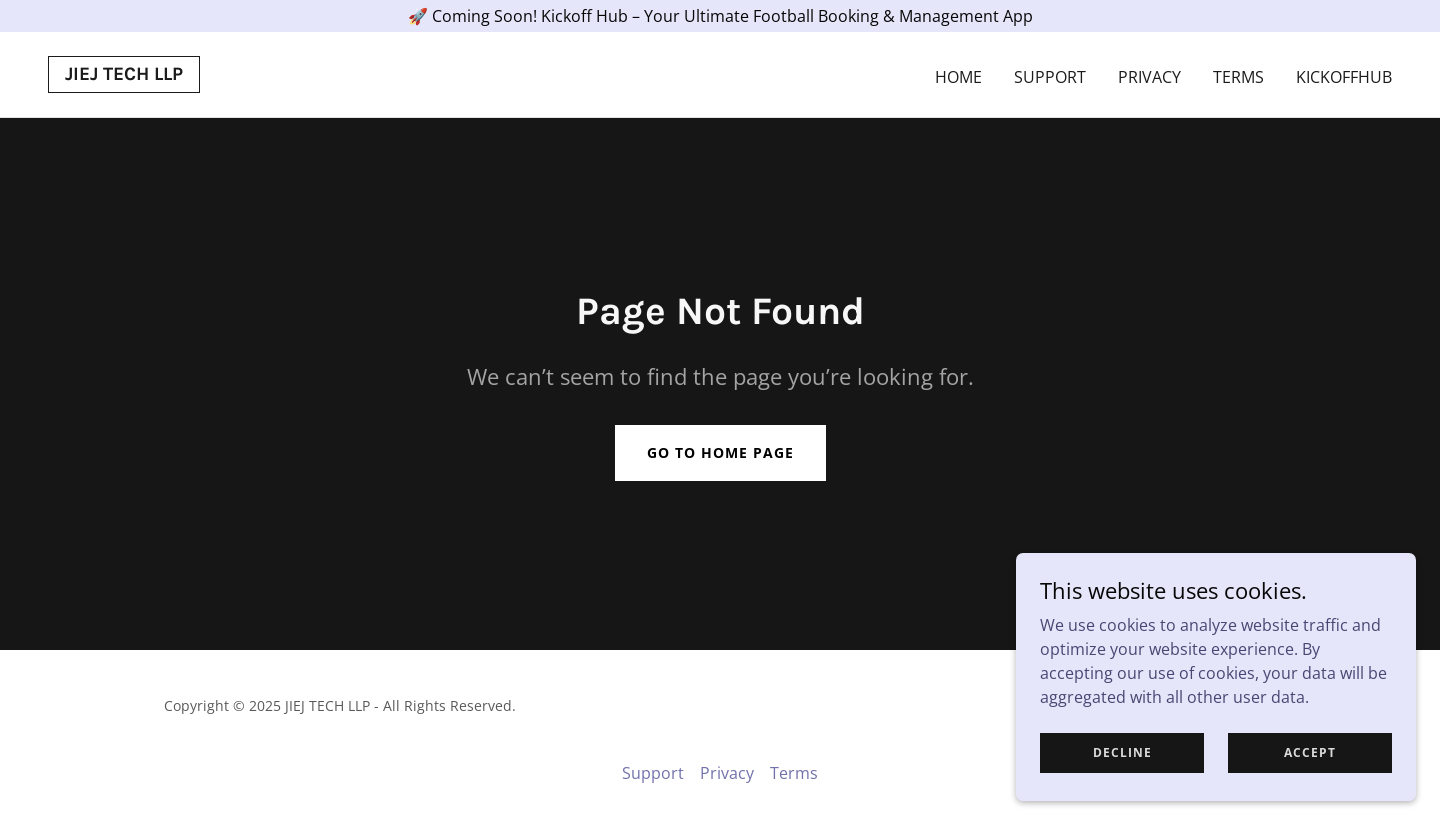  I want to click on Home [link], so click(958, 77).